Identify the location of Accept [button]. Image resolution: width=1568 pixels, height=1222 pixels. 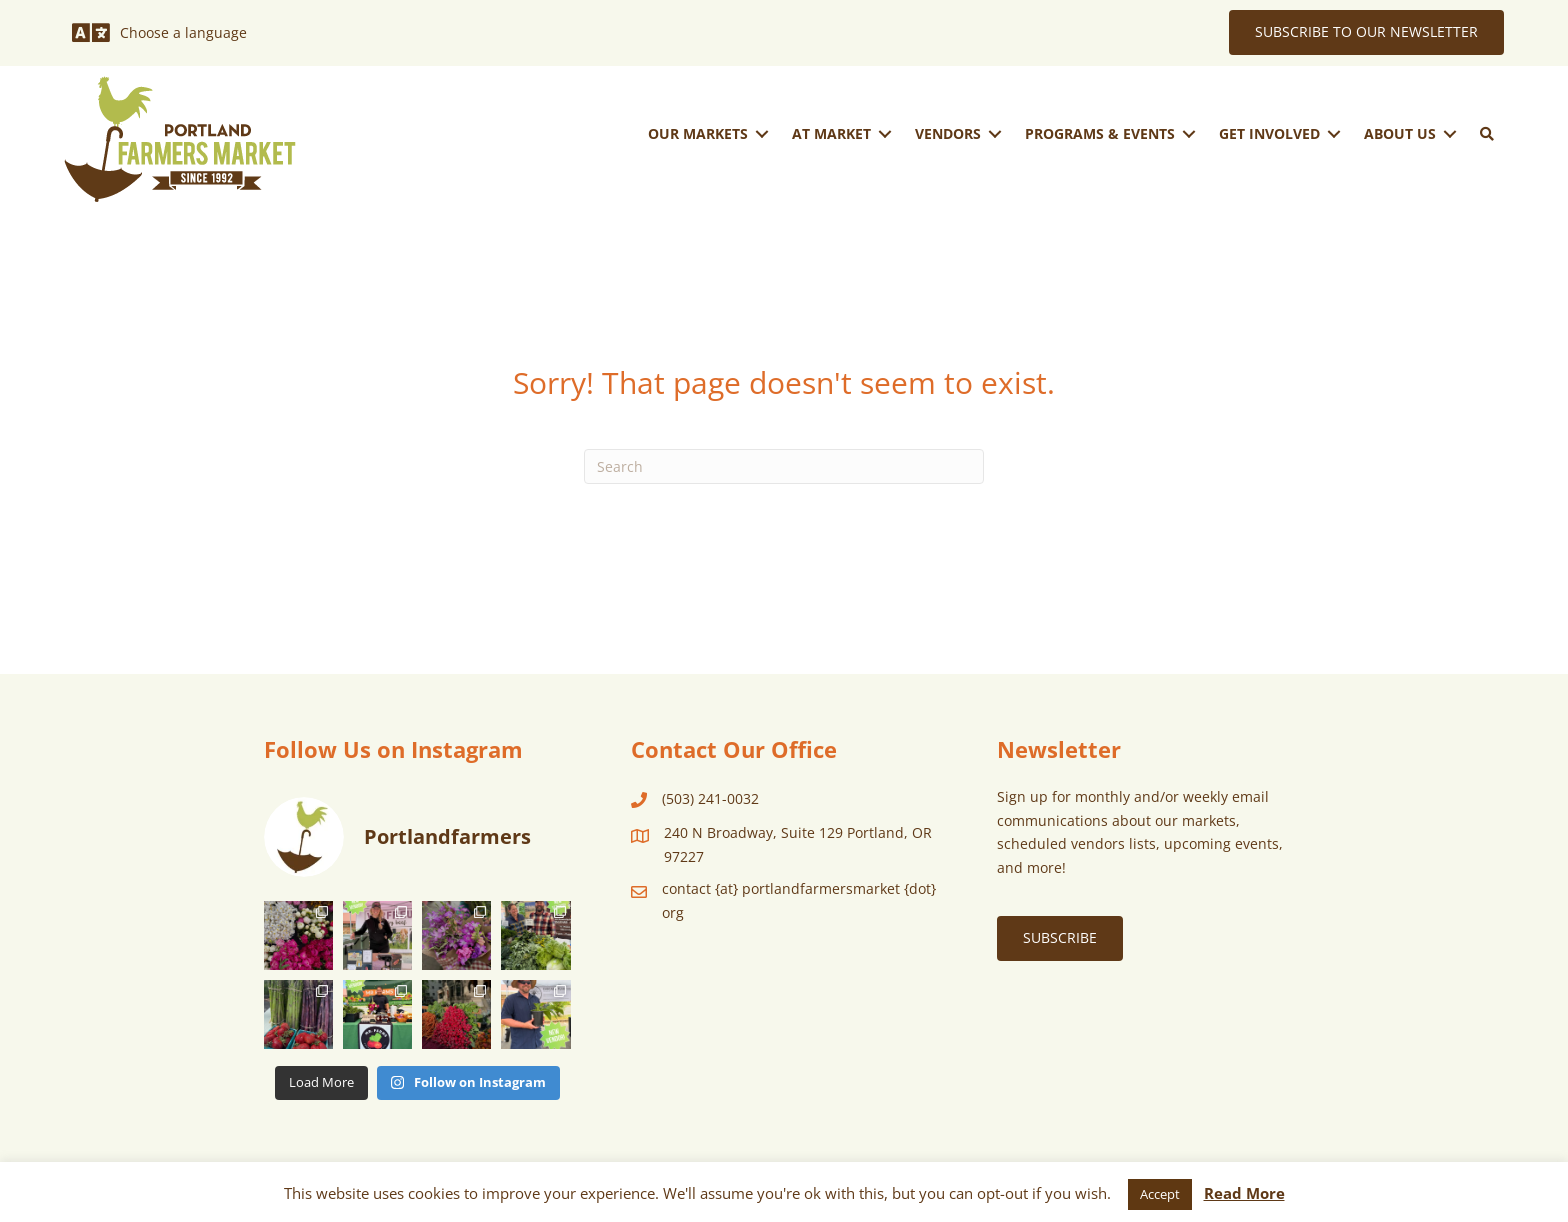
(1160, 1194).